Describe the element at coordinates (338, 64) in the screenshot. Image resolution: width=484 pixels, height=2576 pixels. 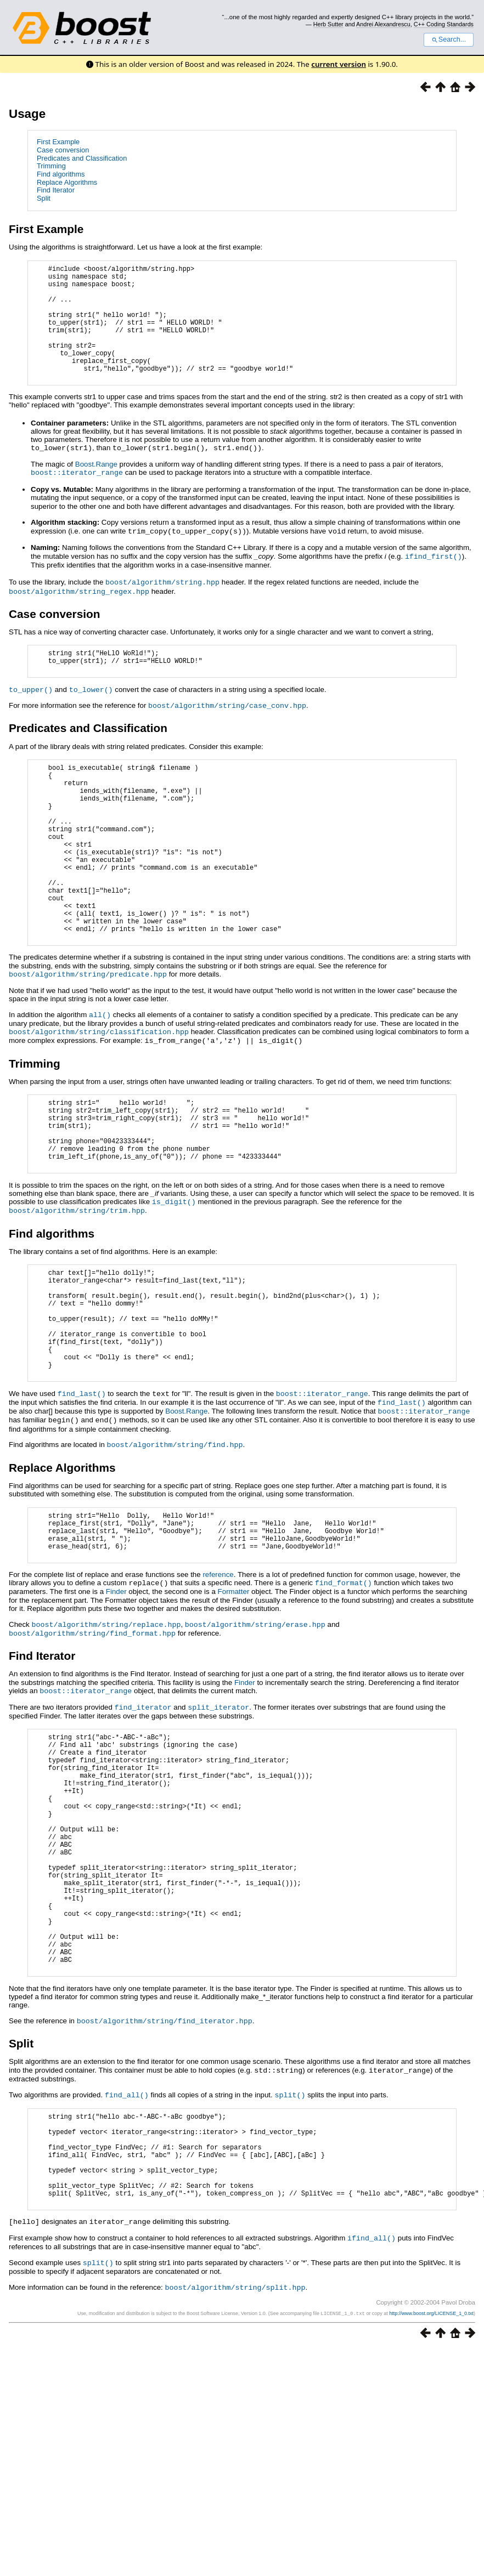
I see `current version` at that location.